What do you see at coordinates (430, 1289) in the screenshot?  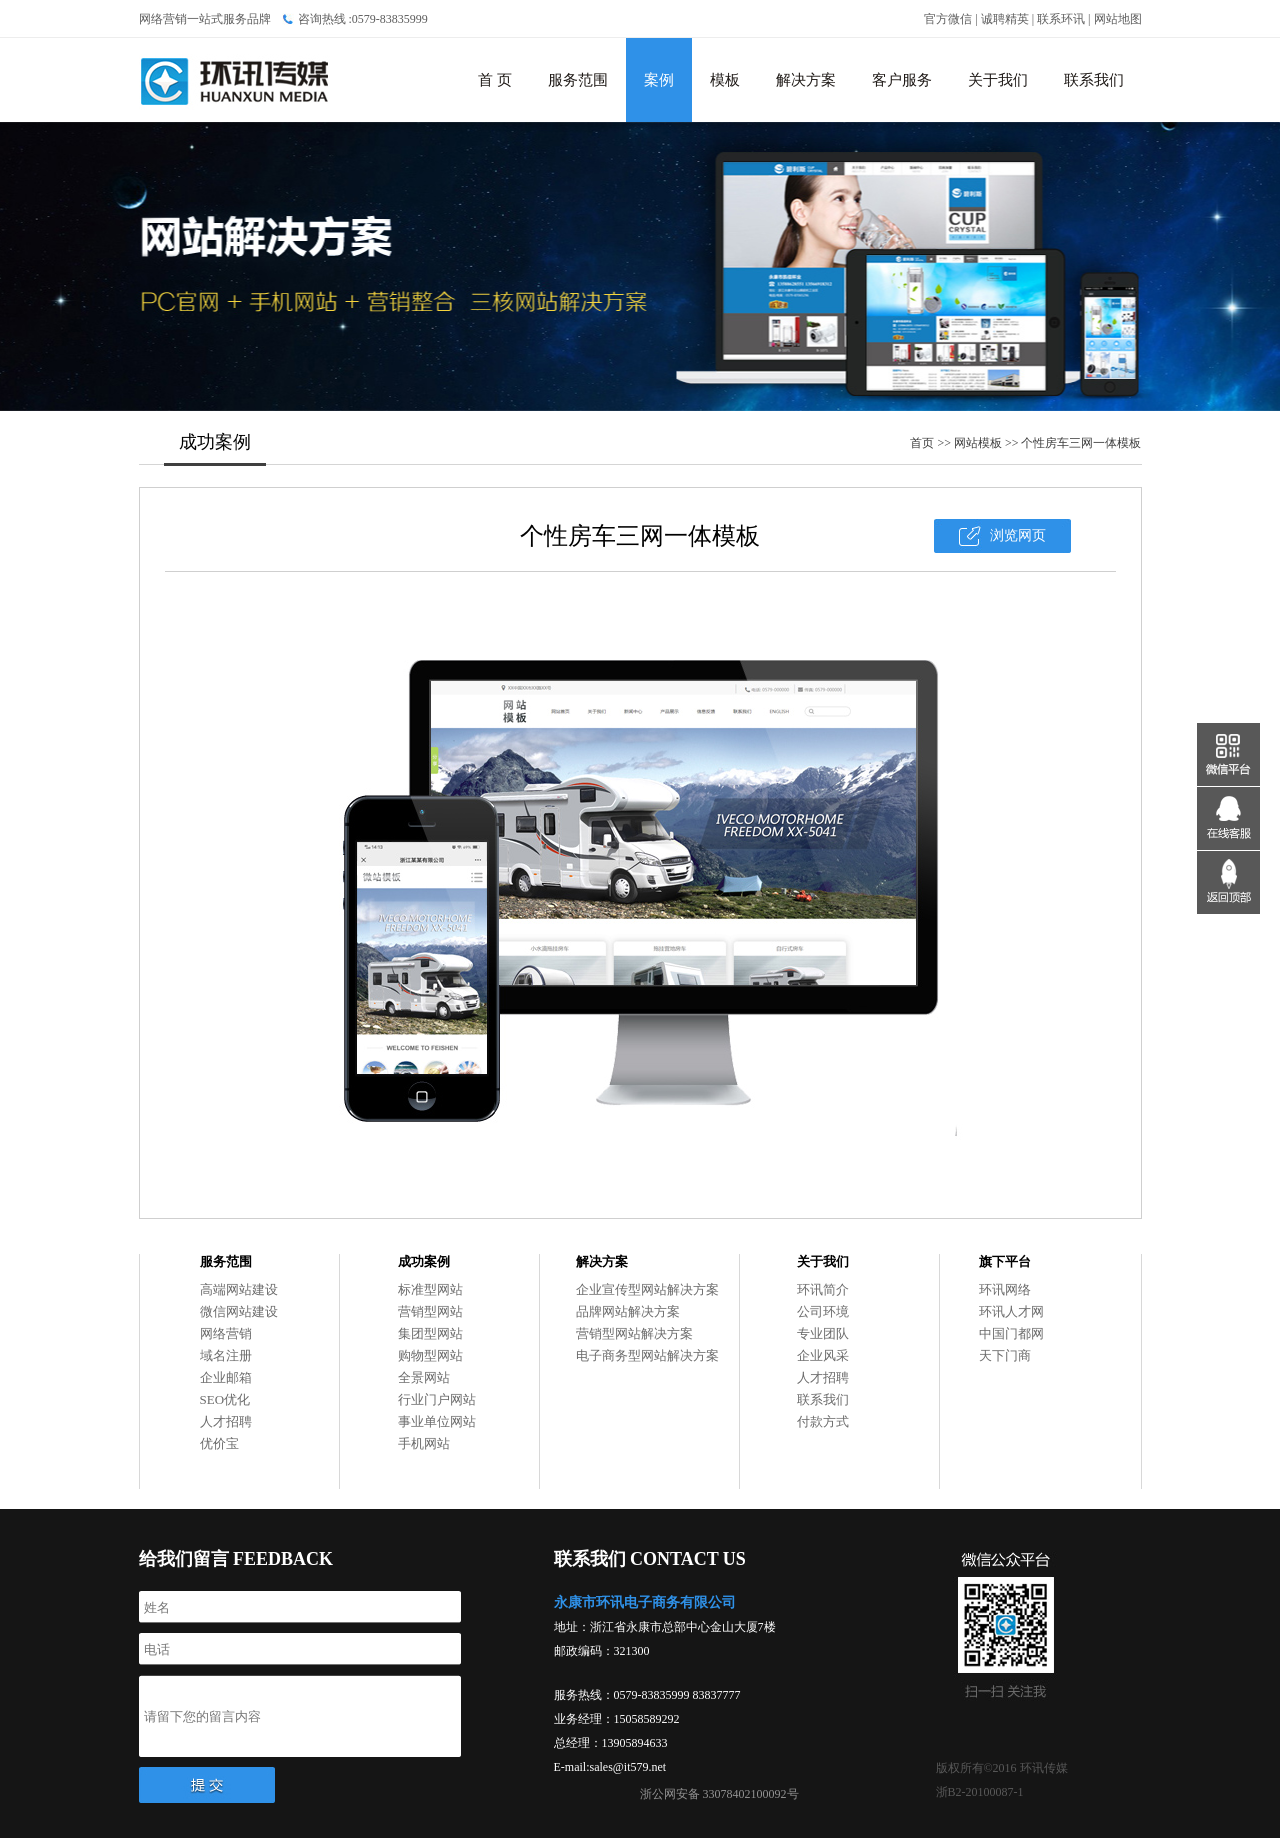 I see `标准型网站` at bounding box center [430, 1289].